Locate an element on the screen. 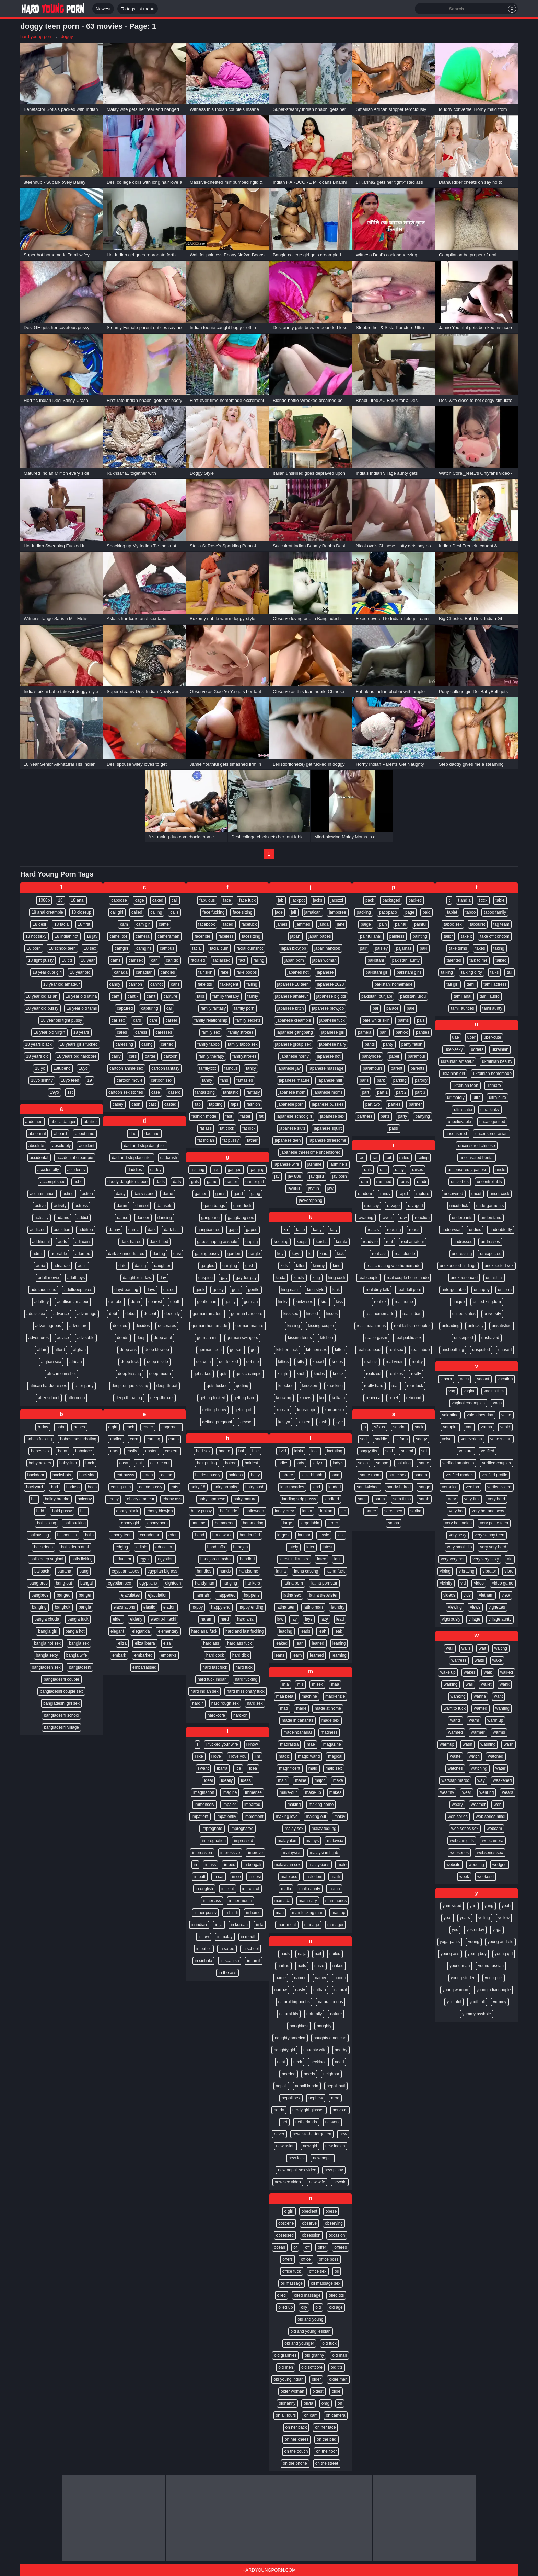 The height and width of the screenshot is (2576, 538). sarika is located at coordinates (415, 1511).